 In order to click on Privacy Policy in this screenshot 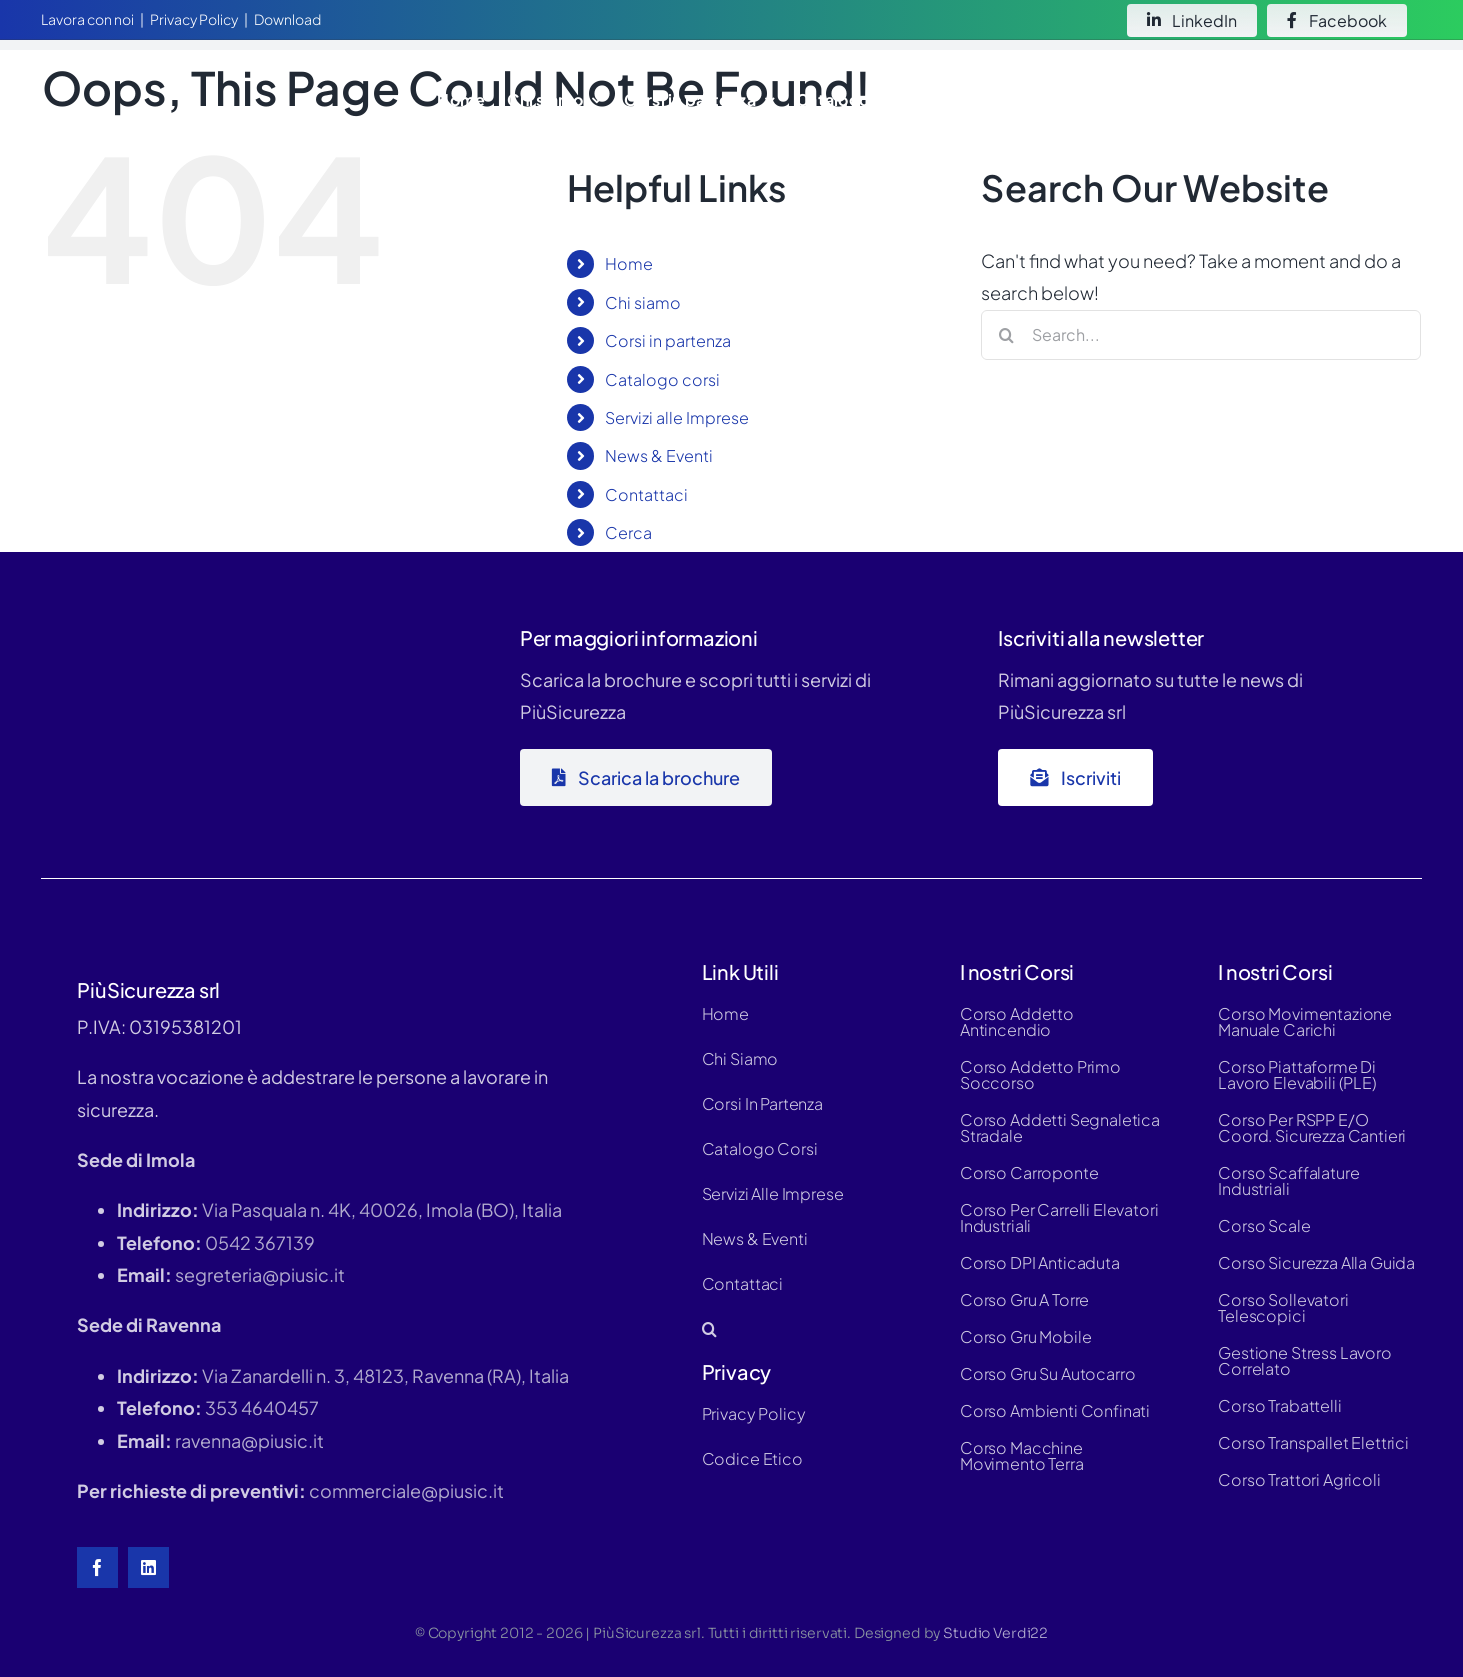, I will do `click(194, 19)`.